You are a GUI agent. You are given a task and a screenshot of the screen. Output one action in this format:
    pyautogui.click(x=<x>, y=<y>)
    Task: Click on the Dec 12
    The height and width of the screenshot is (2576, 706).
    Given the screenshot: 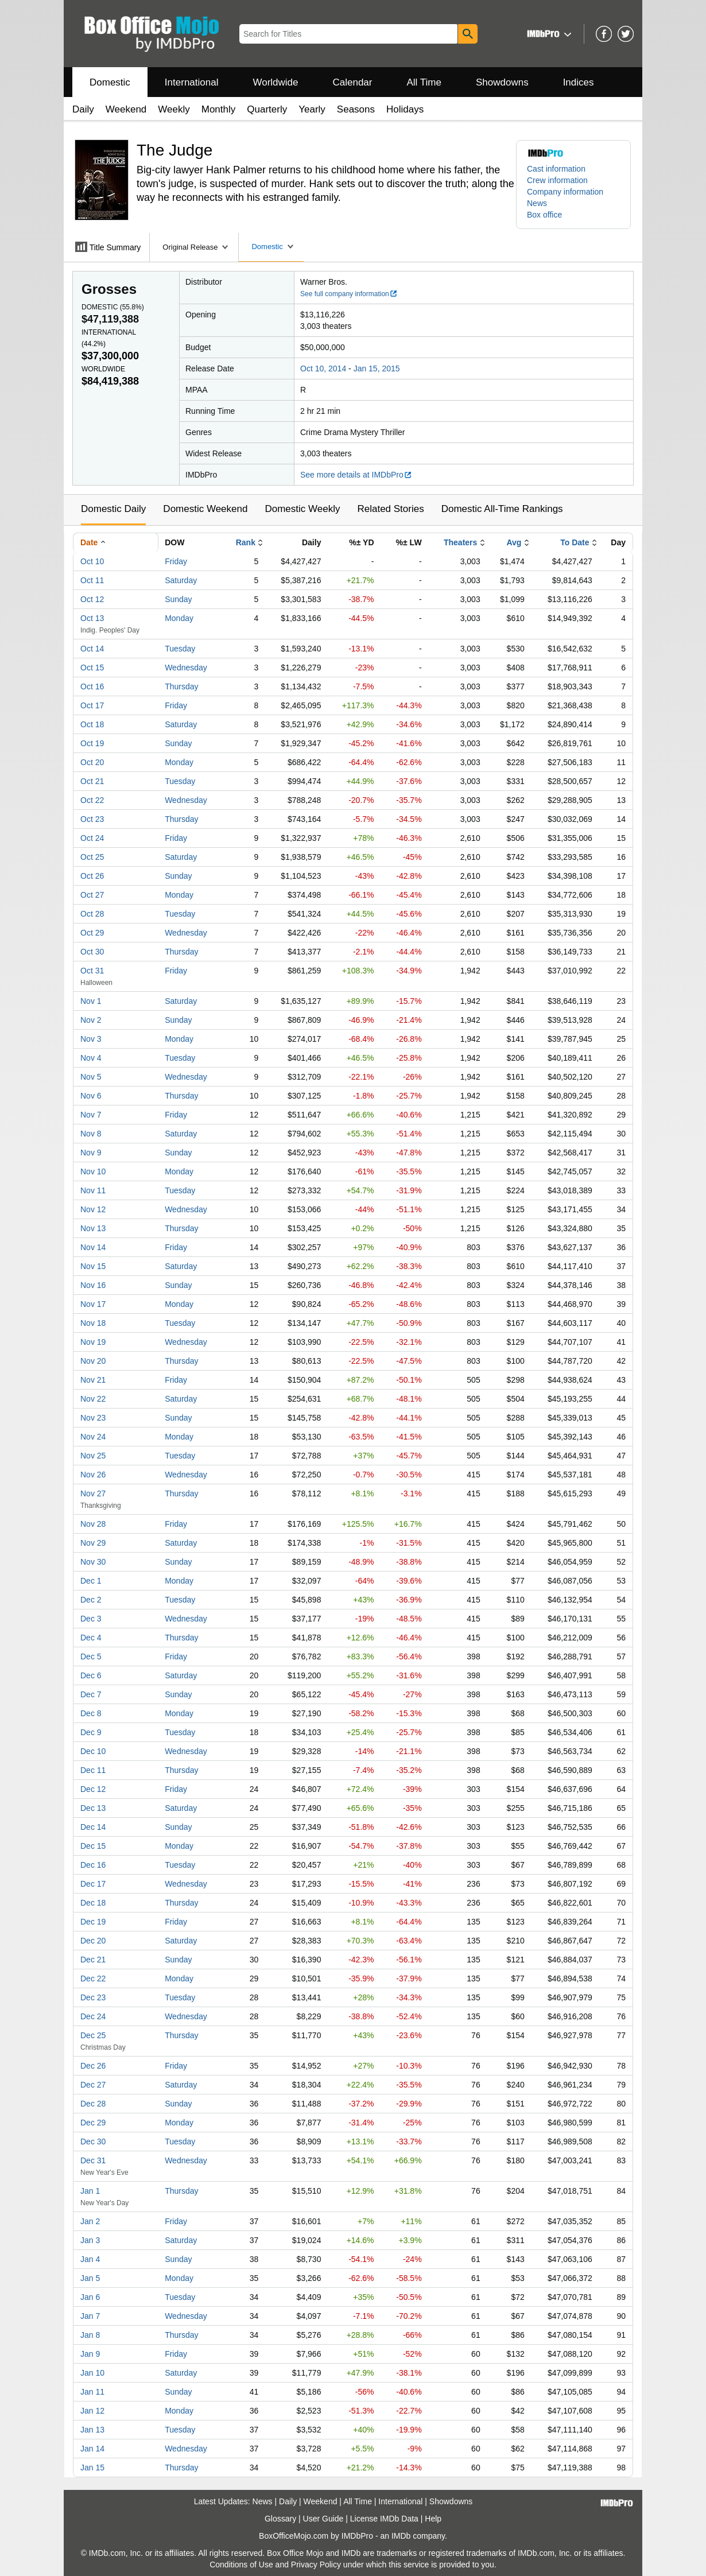 What is the action you would take?
    pyautogui.click(x=93, y=1789)
    